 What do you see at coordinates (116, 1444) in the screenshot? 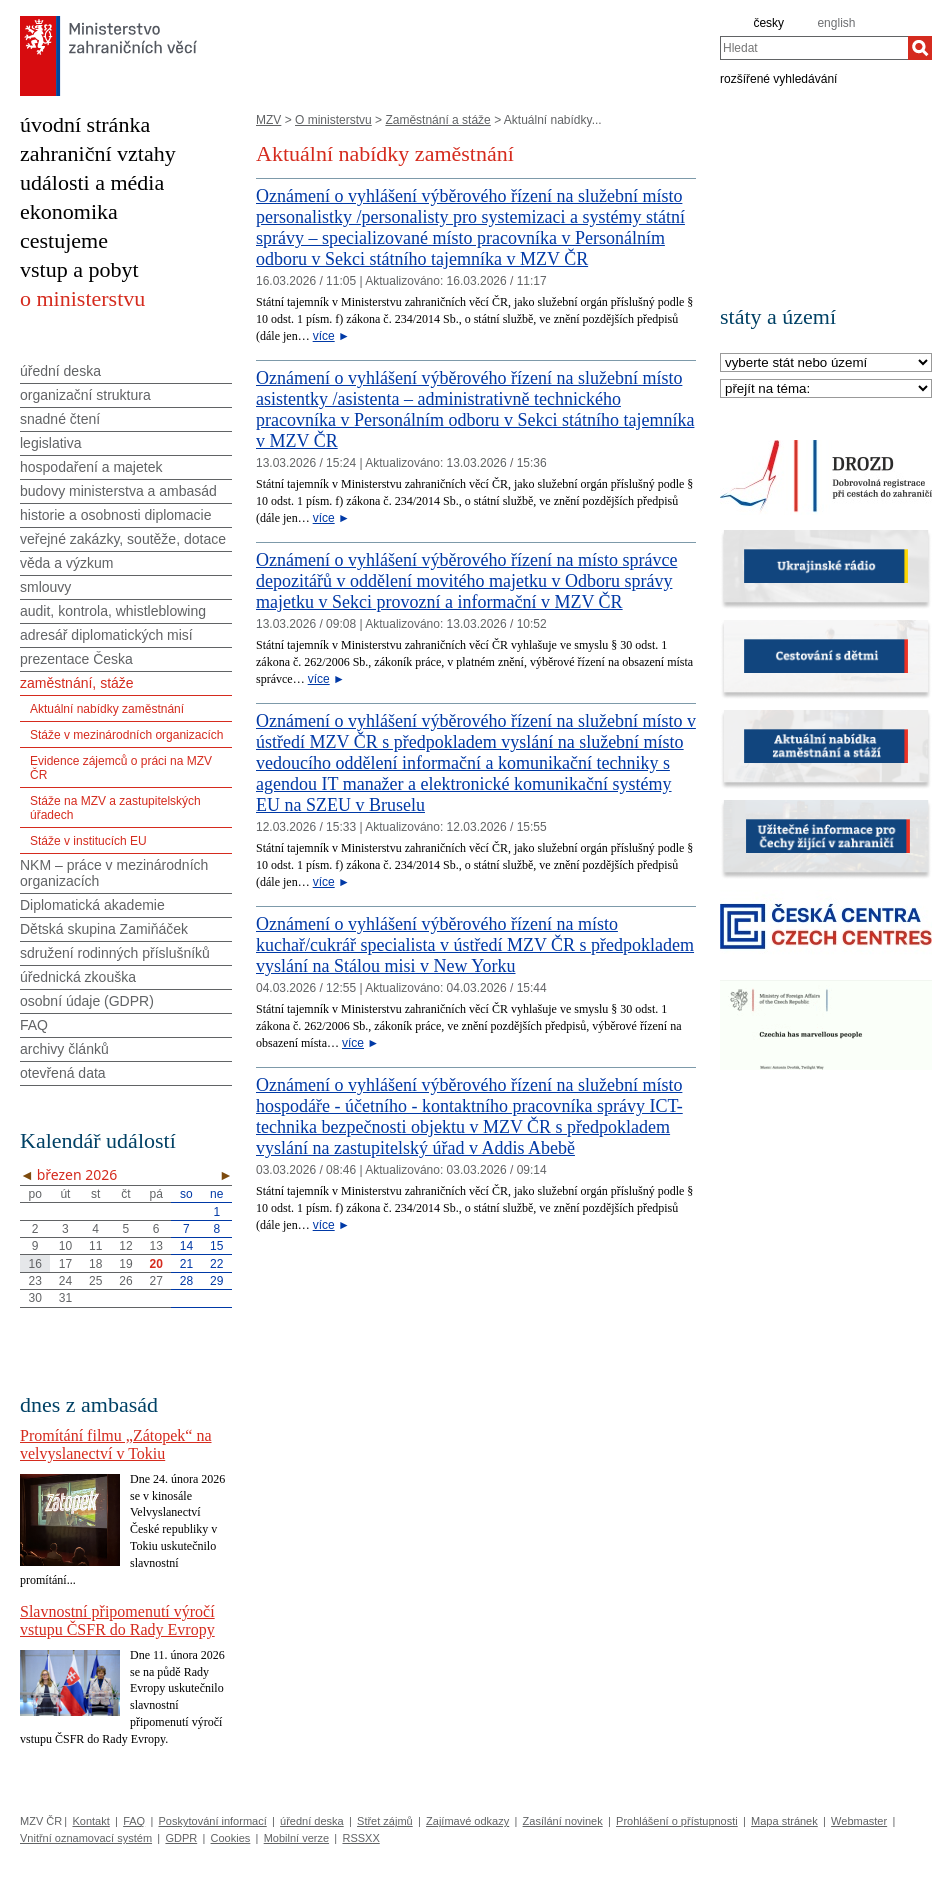
I see `Promítání filmu „Zátopek“ na velvyslanectví v Tokiu` at bounding box center [116, 1444].